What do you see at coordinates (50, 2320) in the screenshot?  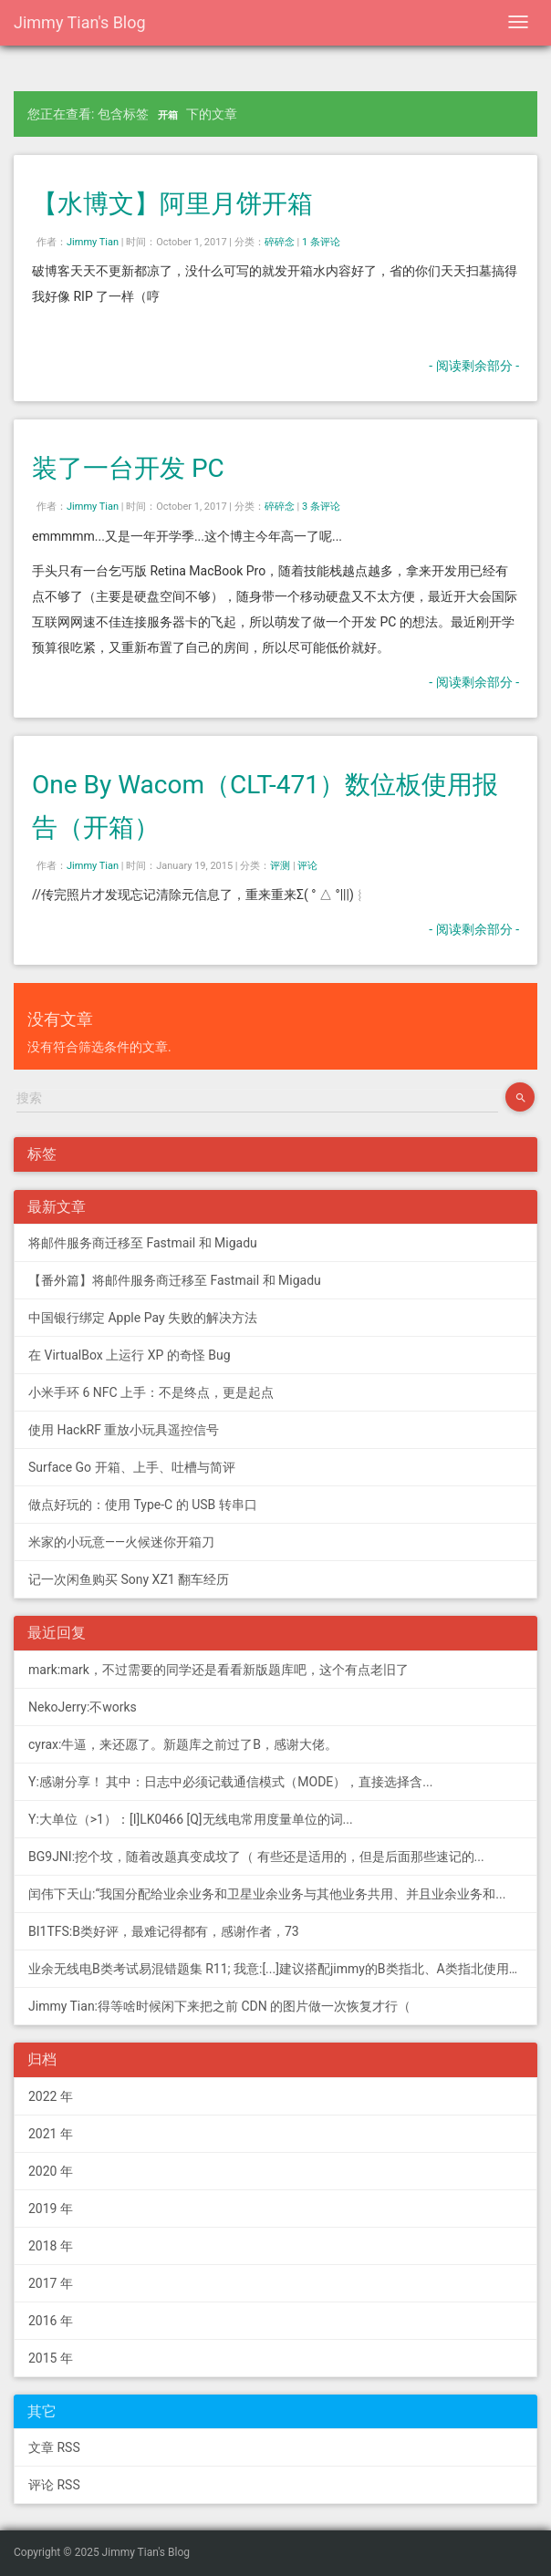 I see `2016 年` at bounding box center [50, 2320].